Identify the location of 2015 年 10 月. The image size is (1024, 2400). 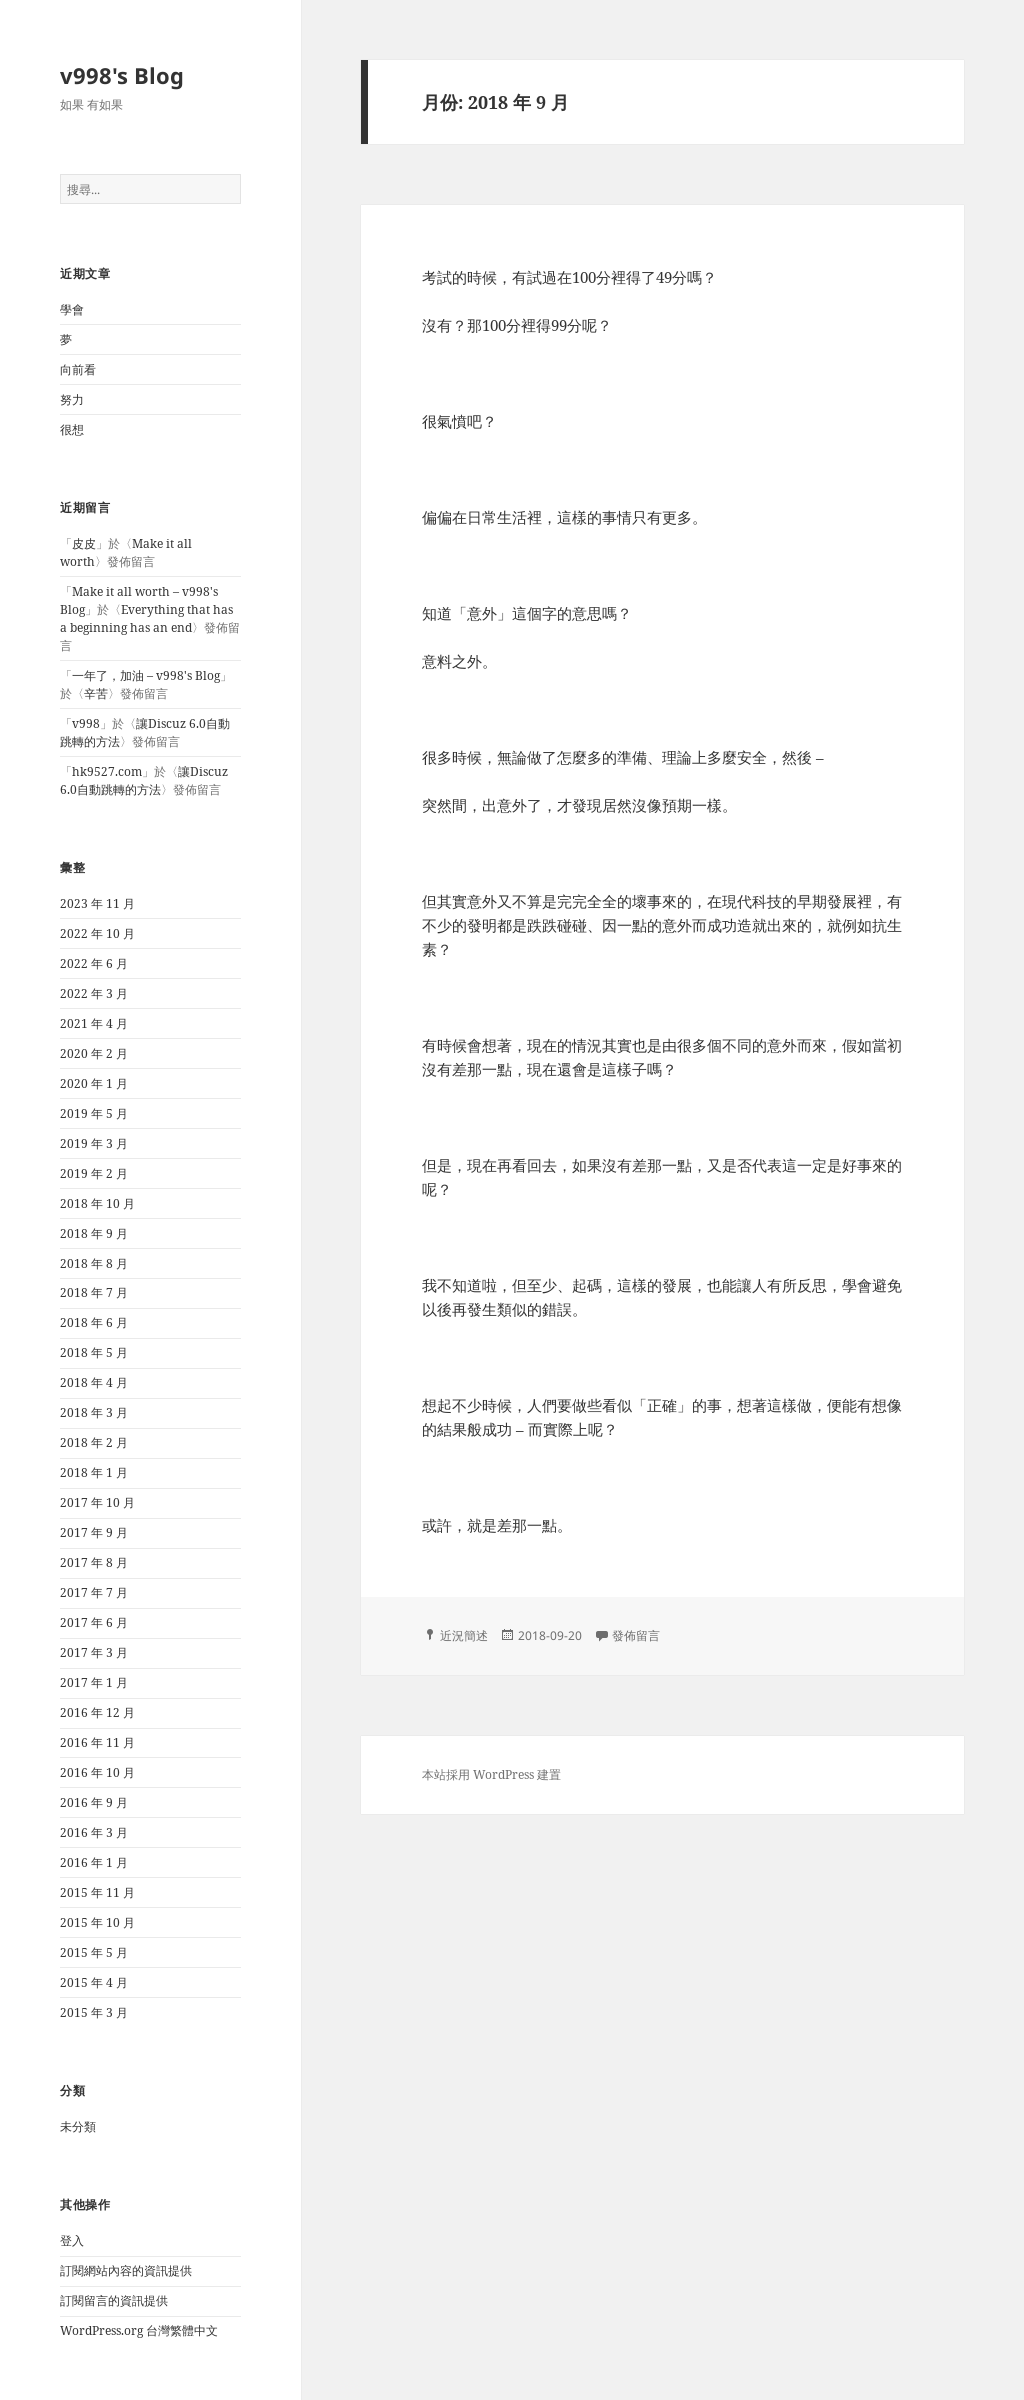
(97, 1922).